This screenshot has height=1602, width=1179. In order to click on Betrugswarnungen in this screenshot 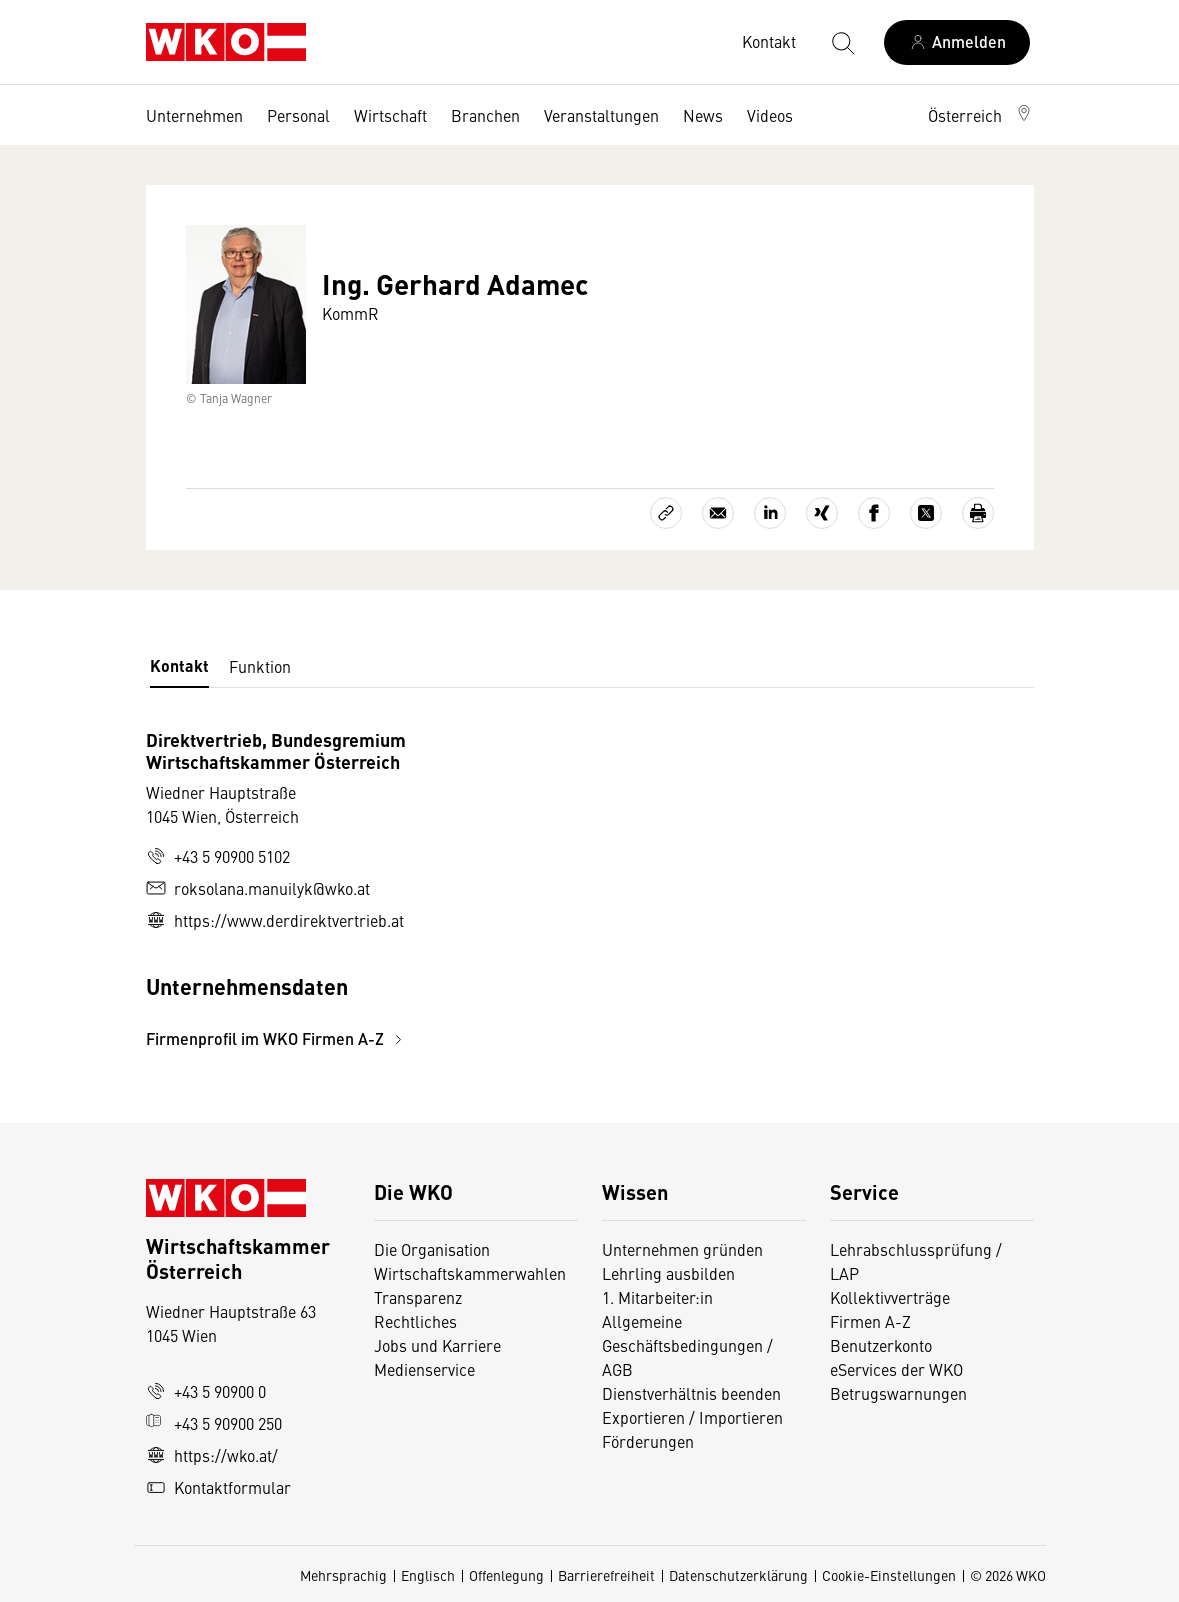, I will do `click(900, 1393)`.